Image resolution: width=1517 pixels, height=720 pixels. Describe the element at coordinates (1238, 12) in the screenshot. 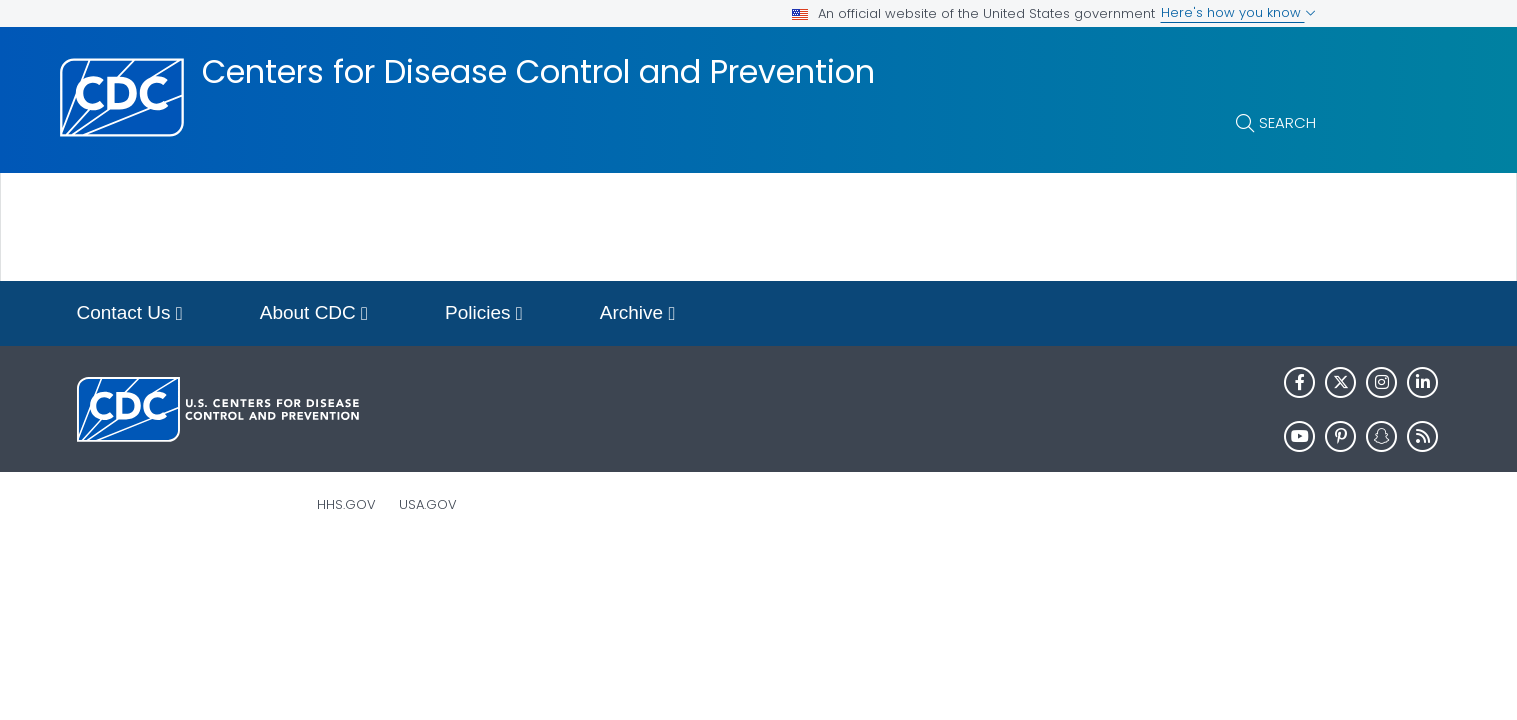

I see `Here's how you know [button]` at that location.